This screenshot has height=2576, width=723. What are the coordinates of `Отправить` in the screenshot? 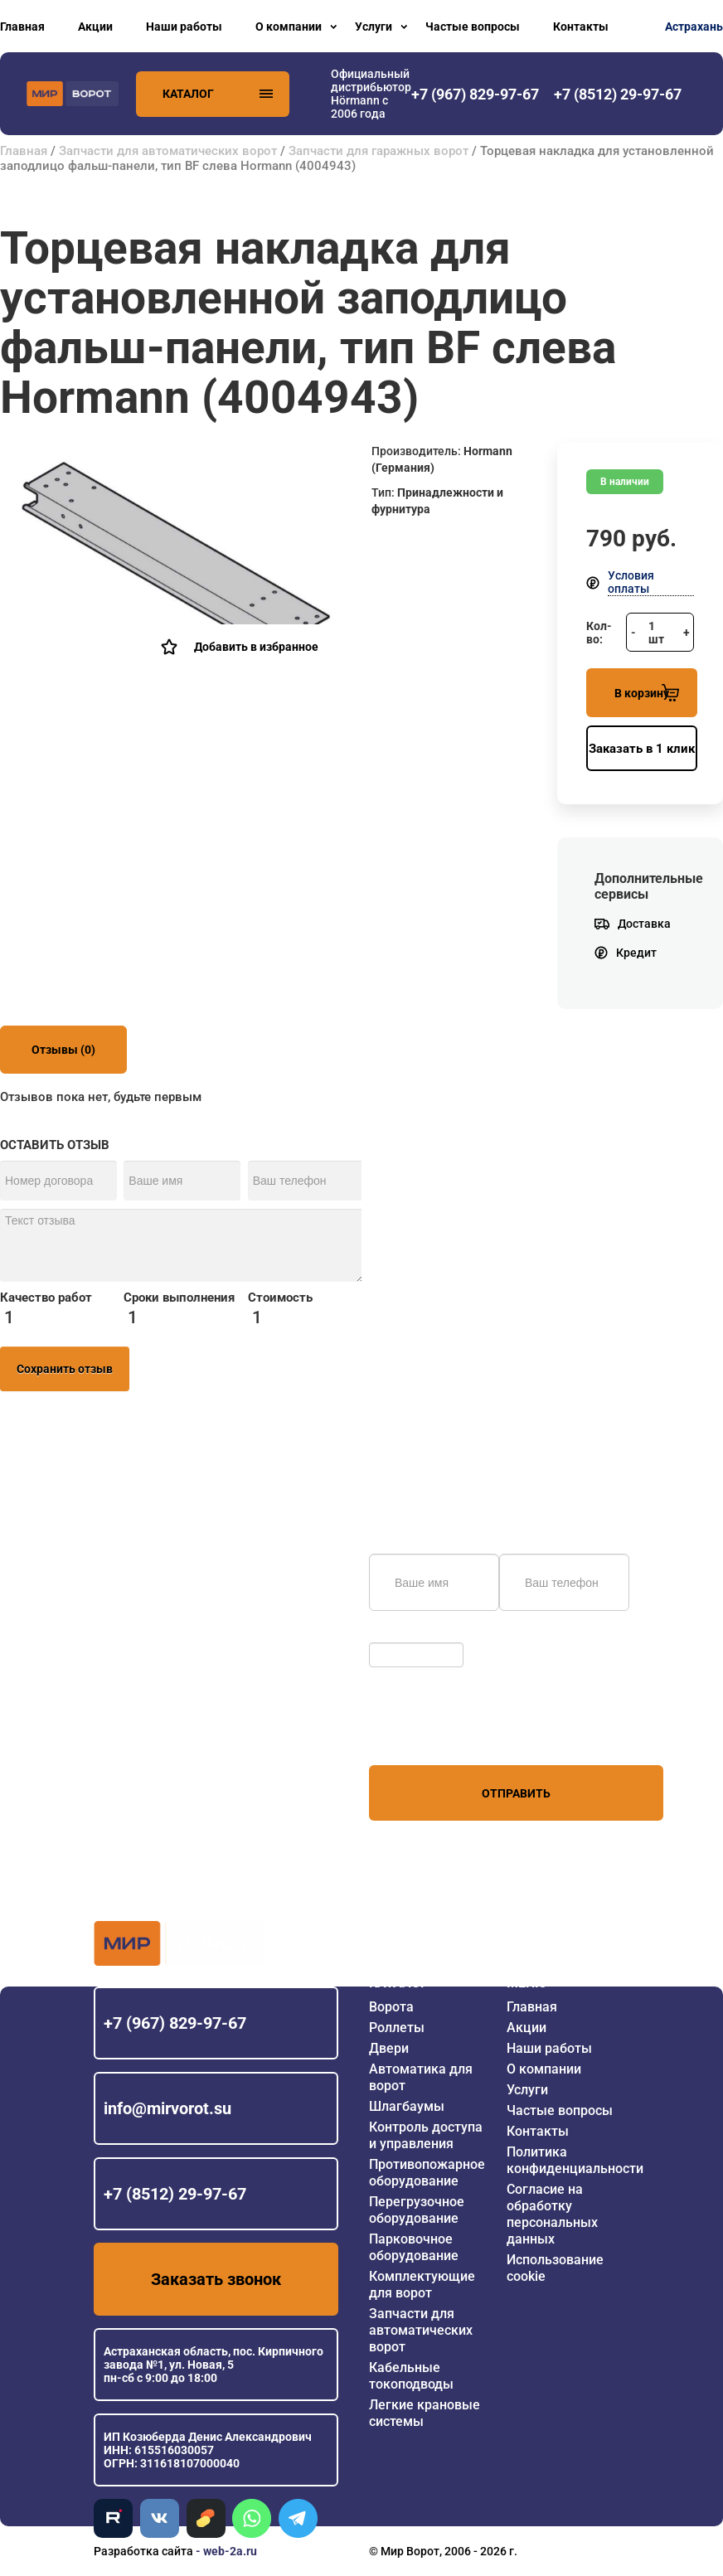 It's located at (516, 1793).